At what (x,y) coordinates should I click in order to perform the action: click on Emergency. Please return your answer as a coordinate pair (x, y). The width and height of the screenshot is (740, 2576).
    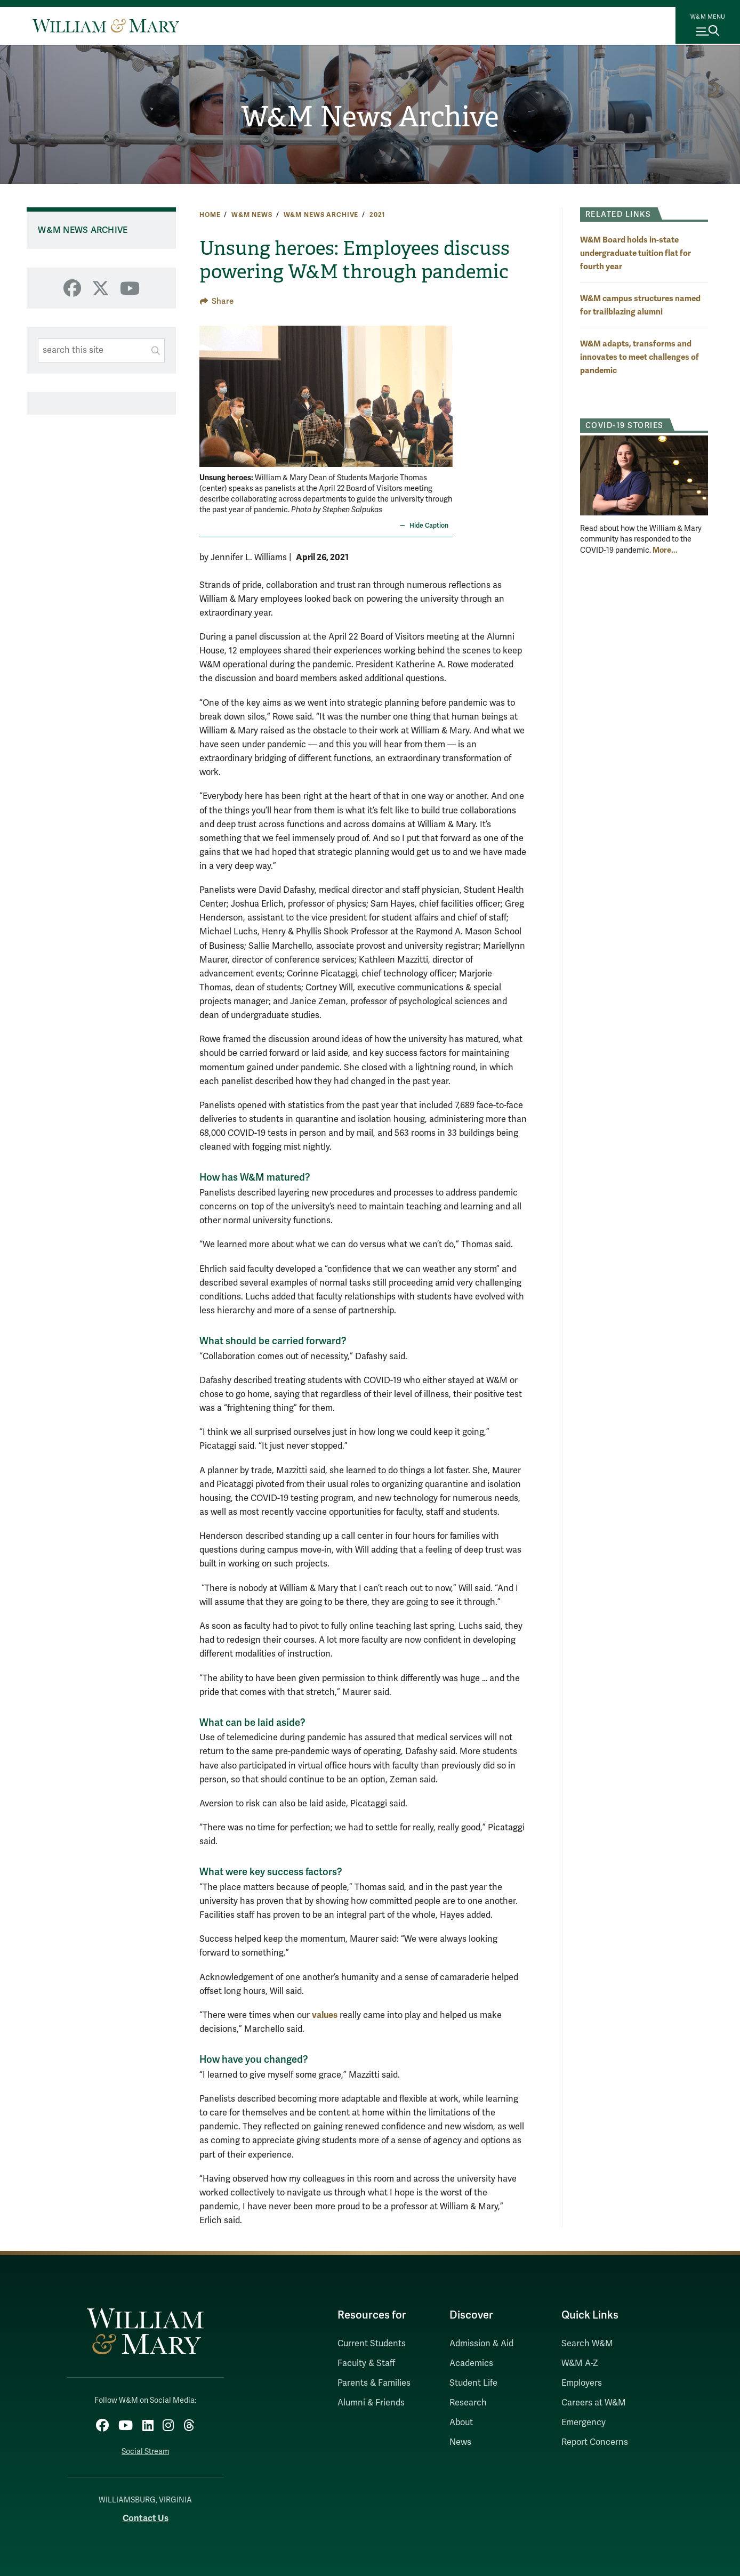
    Looking at the image, I should click on (583, 2422).